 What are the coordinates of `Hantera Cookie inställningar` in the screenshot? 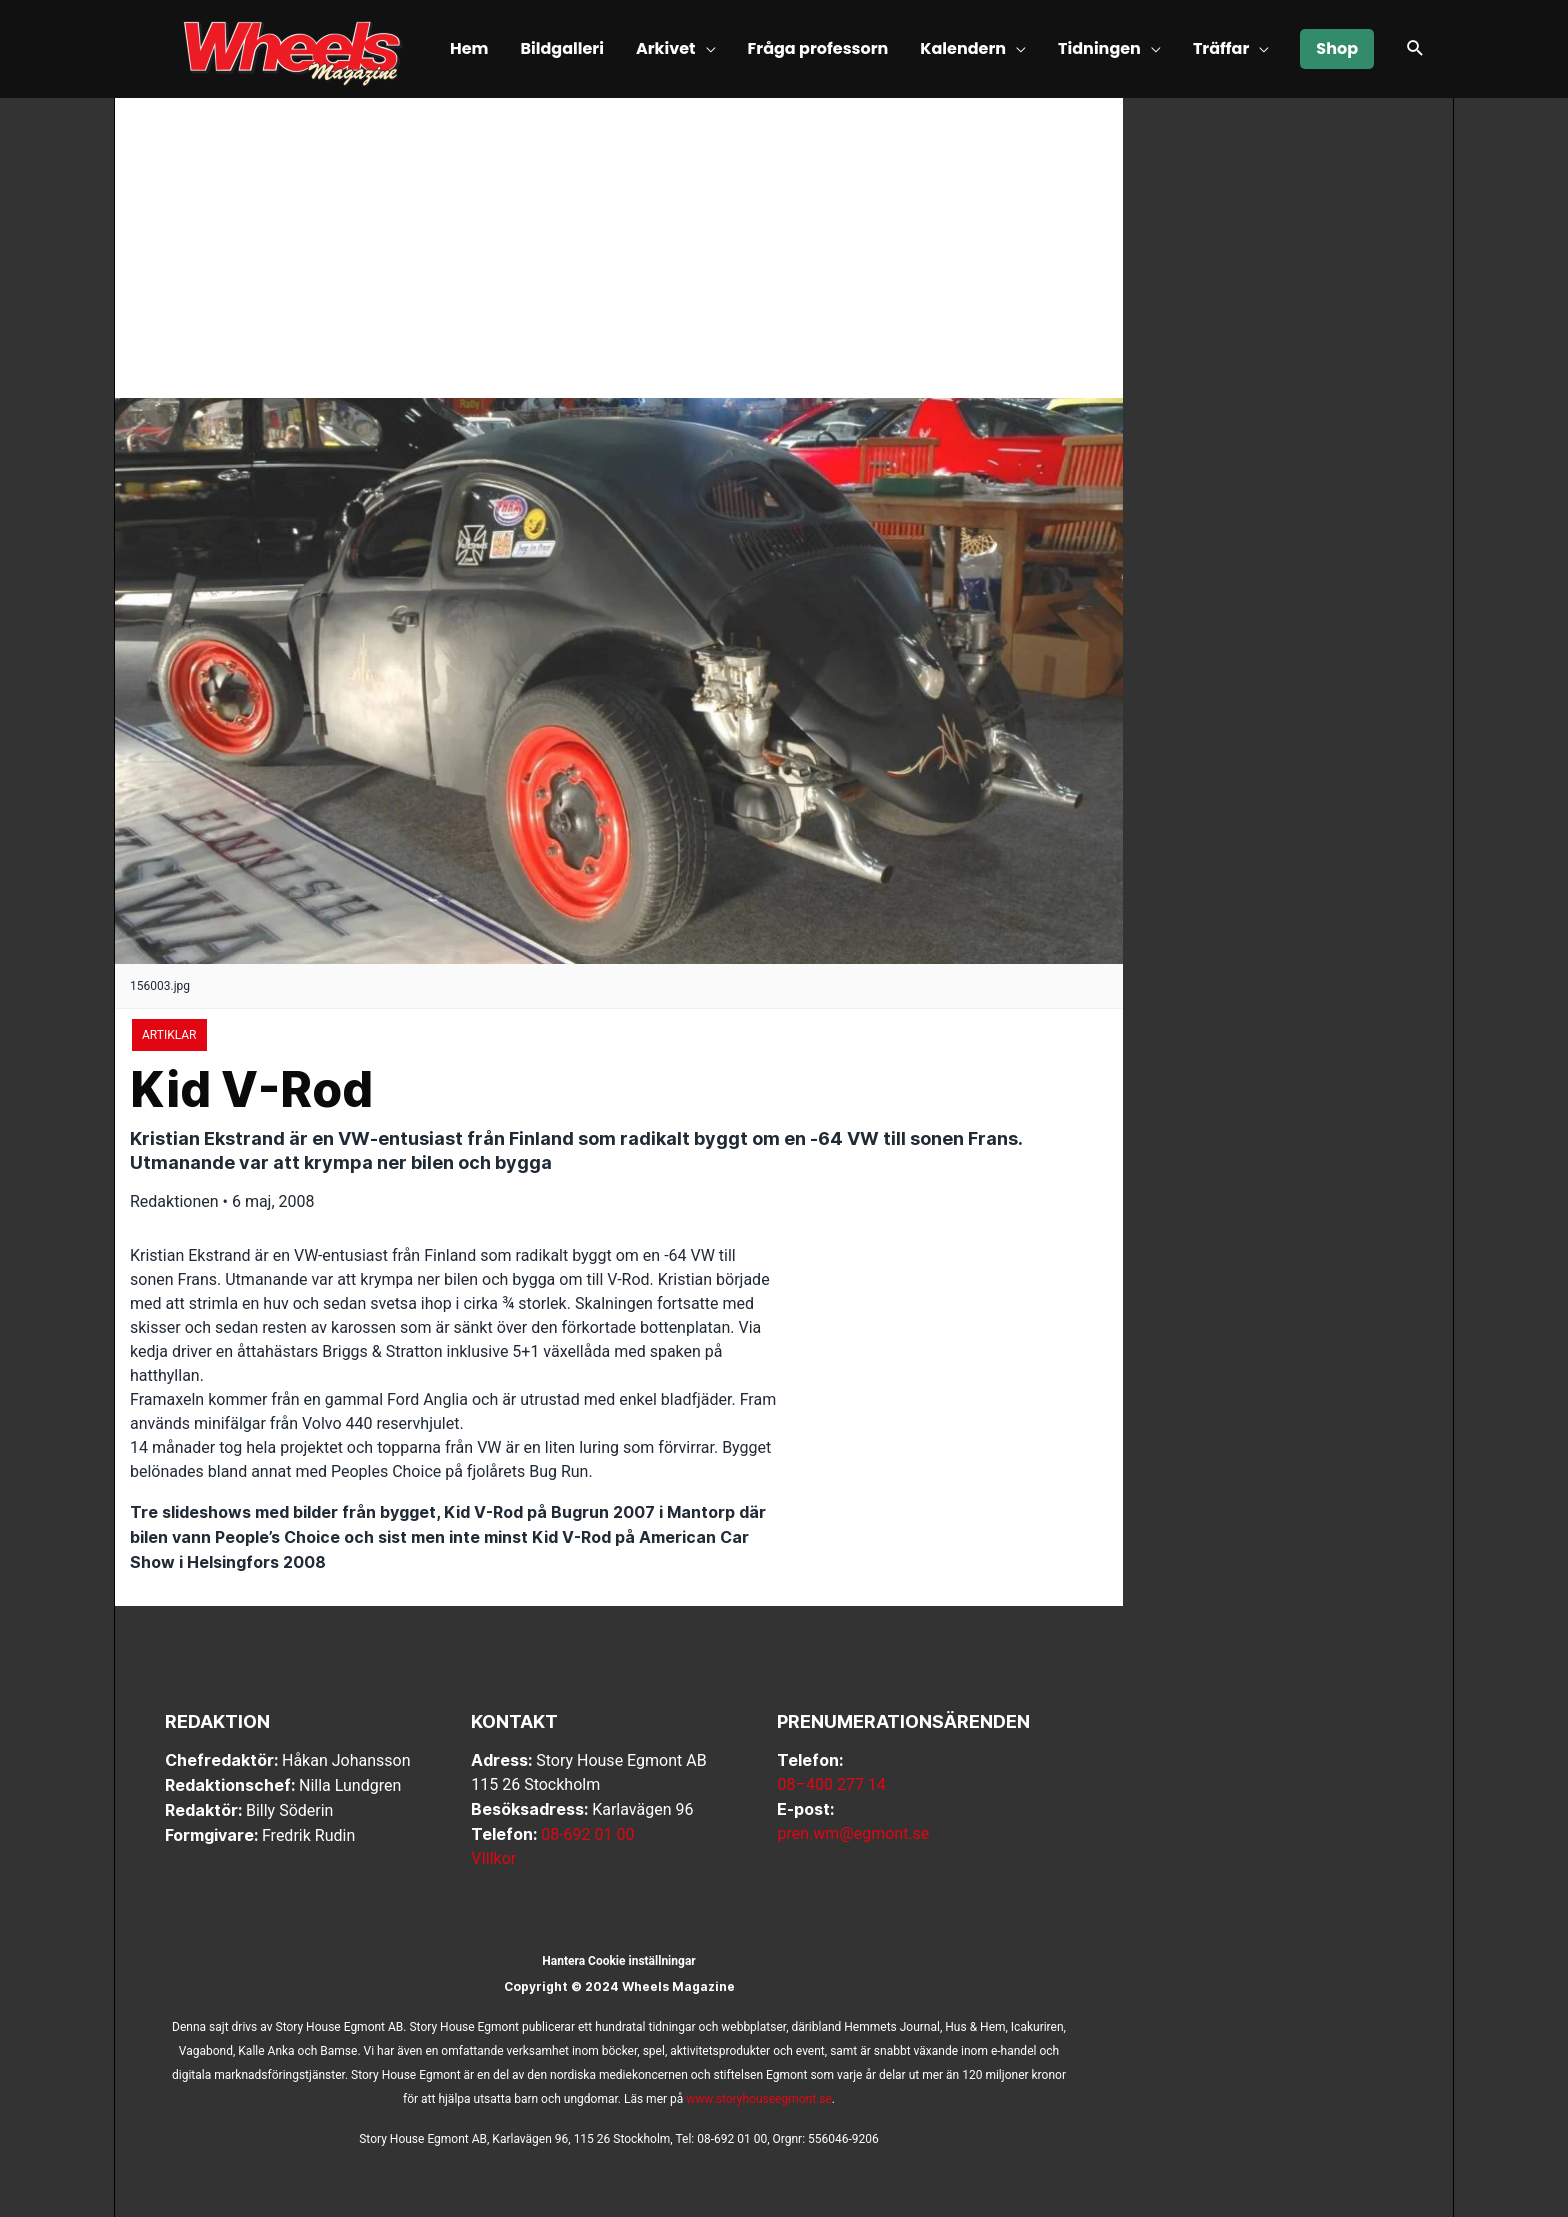 It's located at (618, 1961).